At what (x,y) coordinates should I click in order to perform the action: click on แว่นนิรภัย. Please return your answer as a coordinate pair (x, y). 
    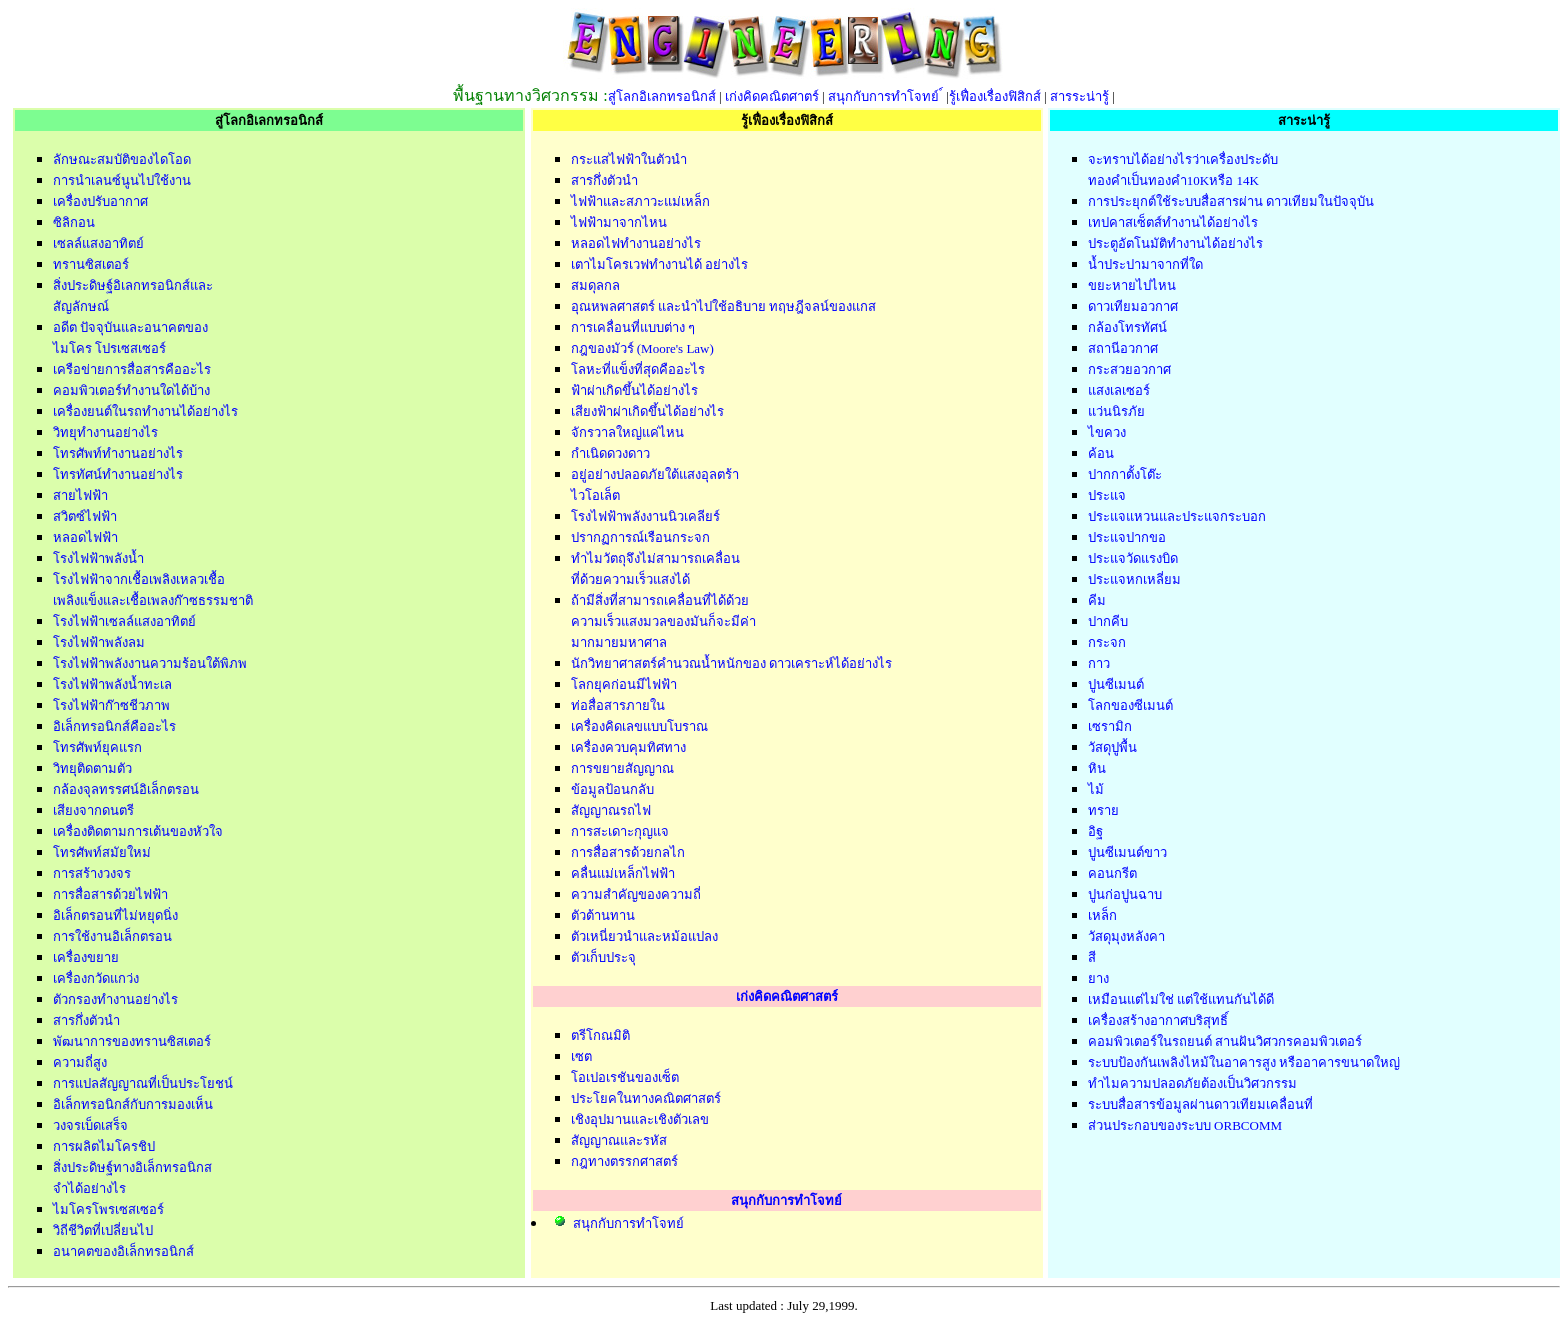
    Looking at the image, I should click on (1116, 411).